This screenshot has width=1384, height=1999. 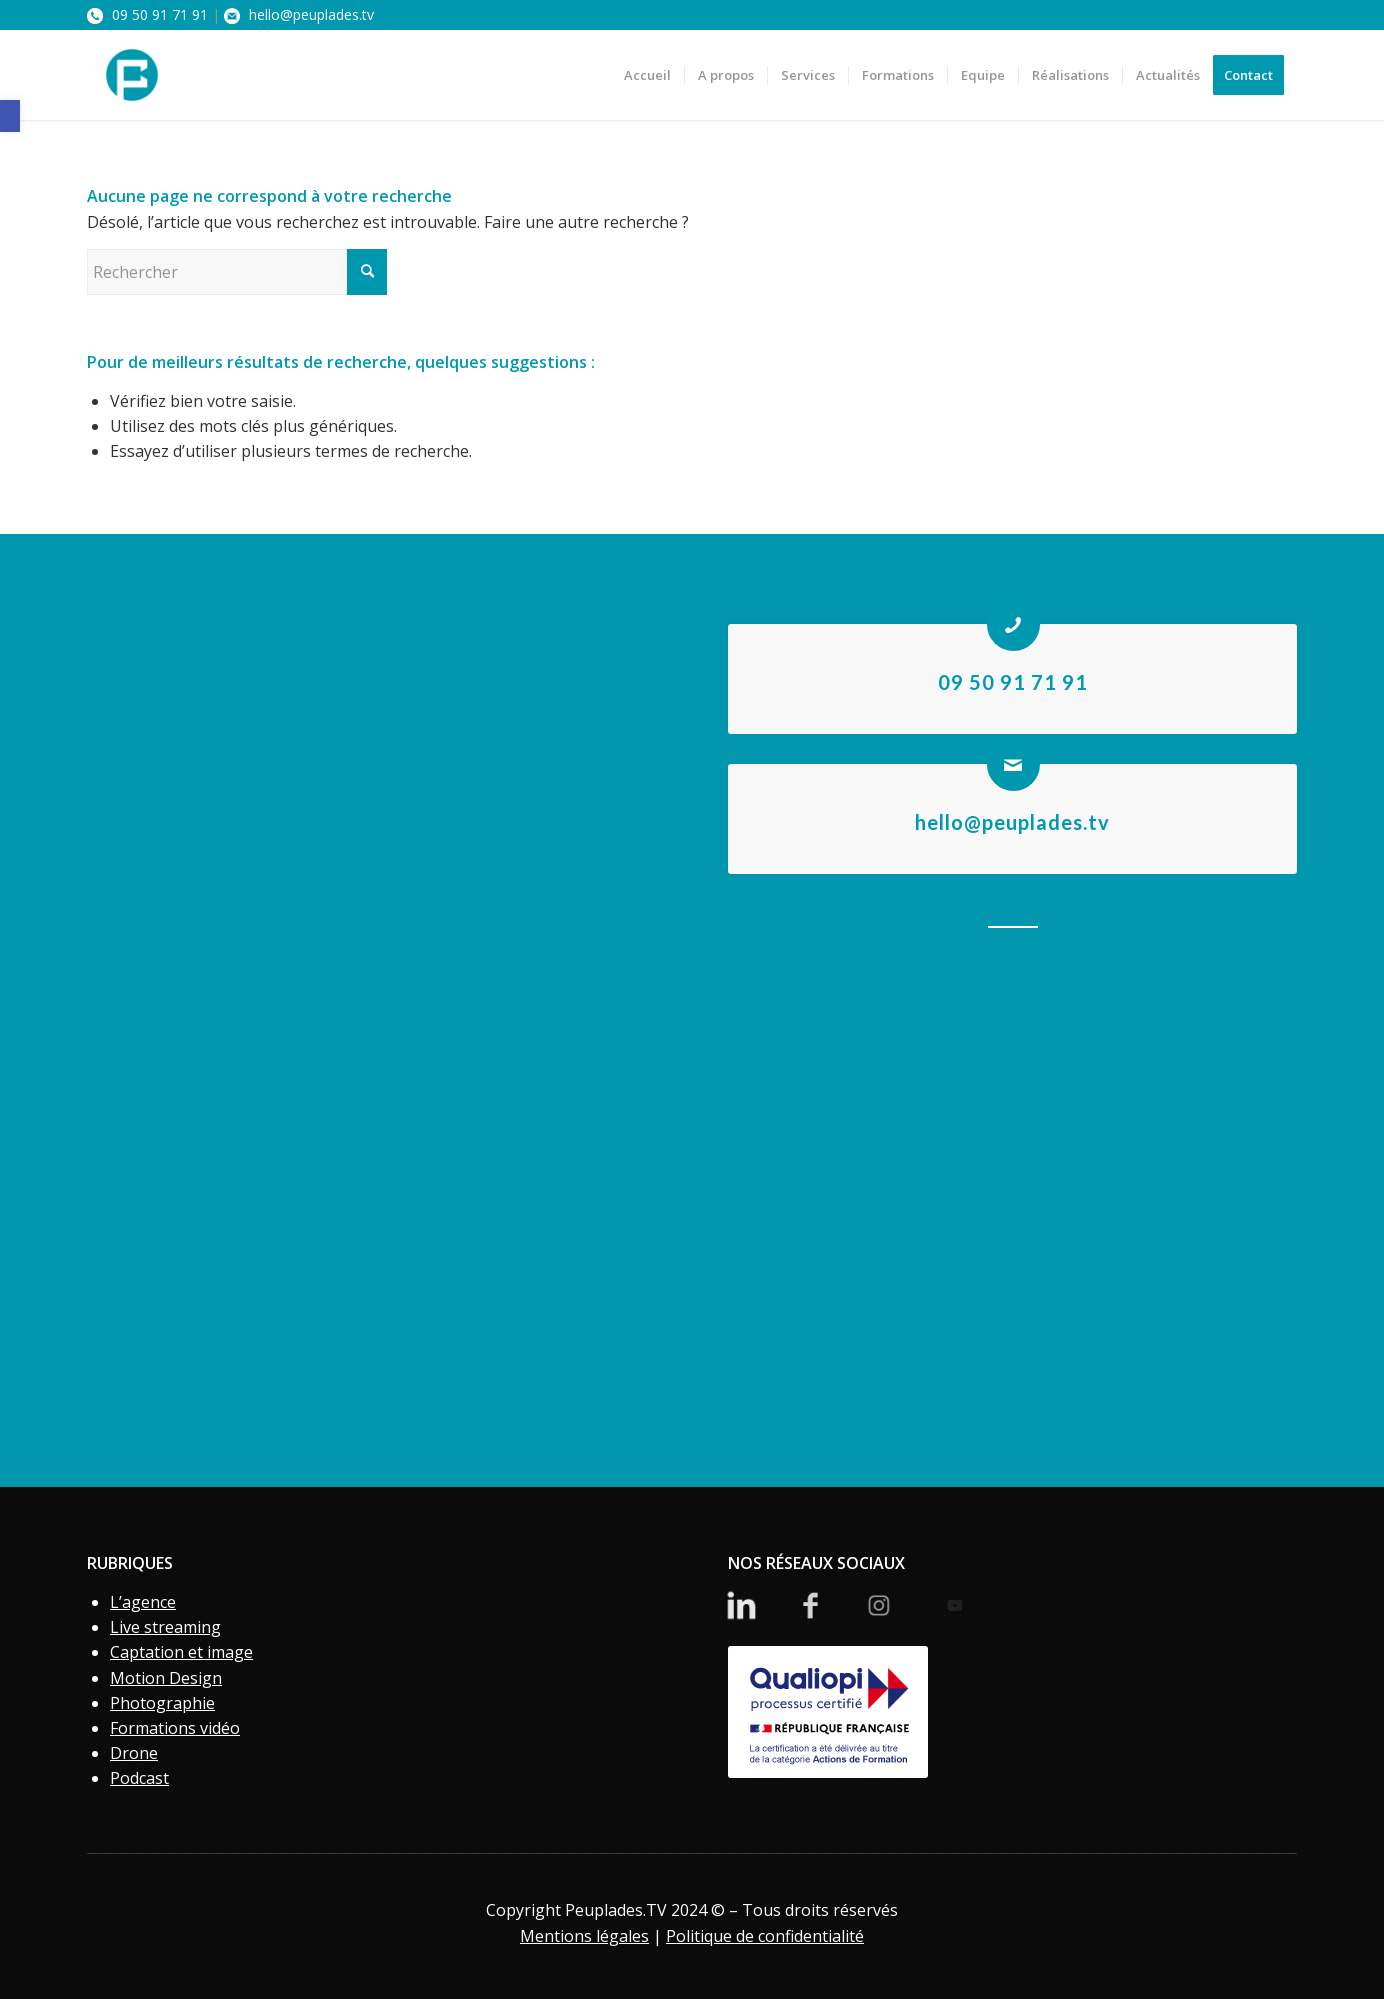 What do you see at coordinates (237, 272) in the screenshot?
I see `[Rechercher]` at bounding box center [237, 272].